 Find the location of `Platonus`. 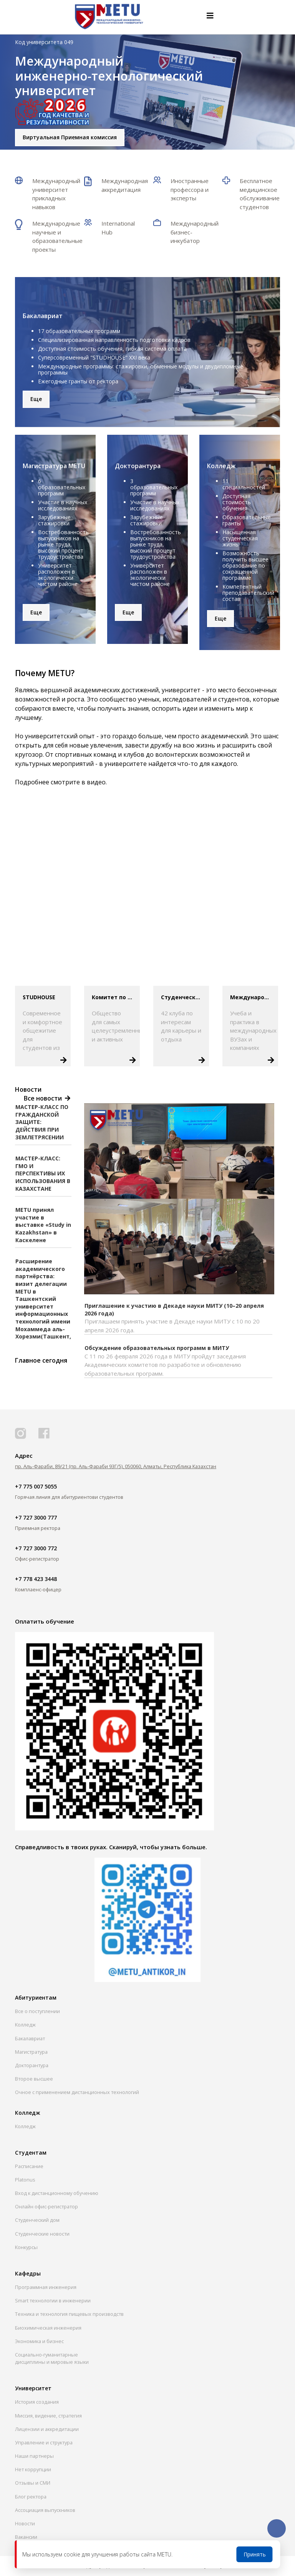

Platonus is located at coordinates (25, 2179).